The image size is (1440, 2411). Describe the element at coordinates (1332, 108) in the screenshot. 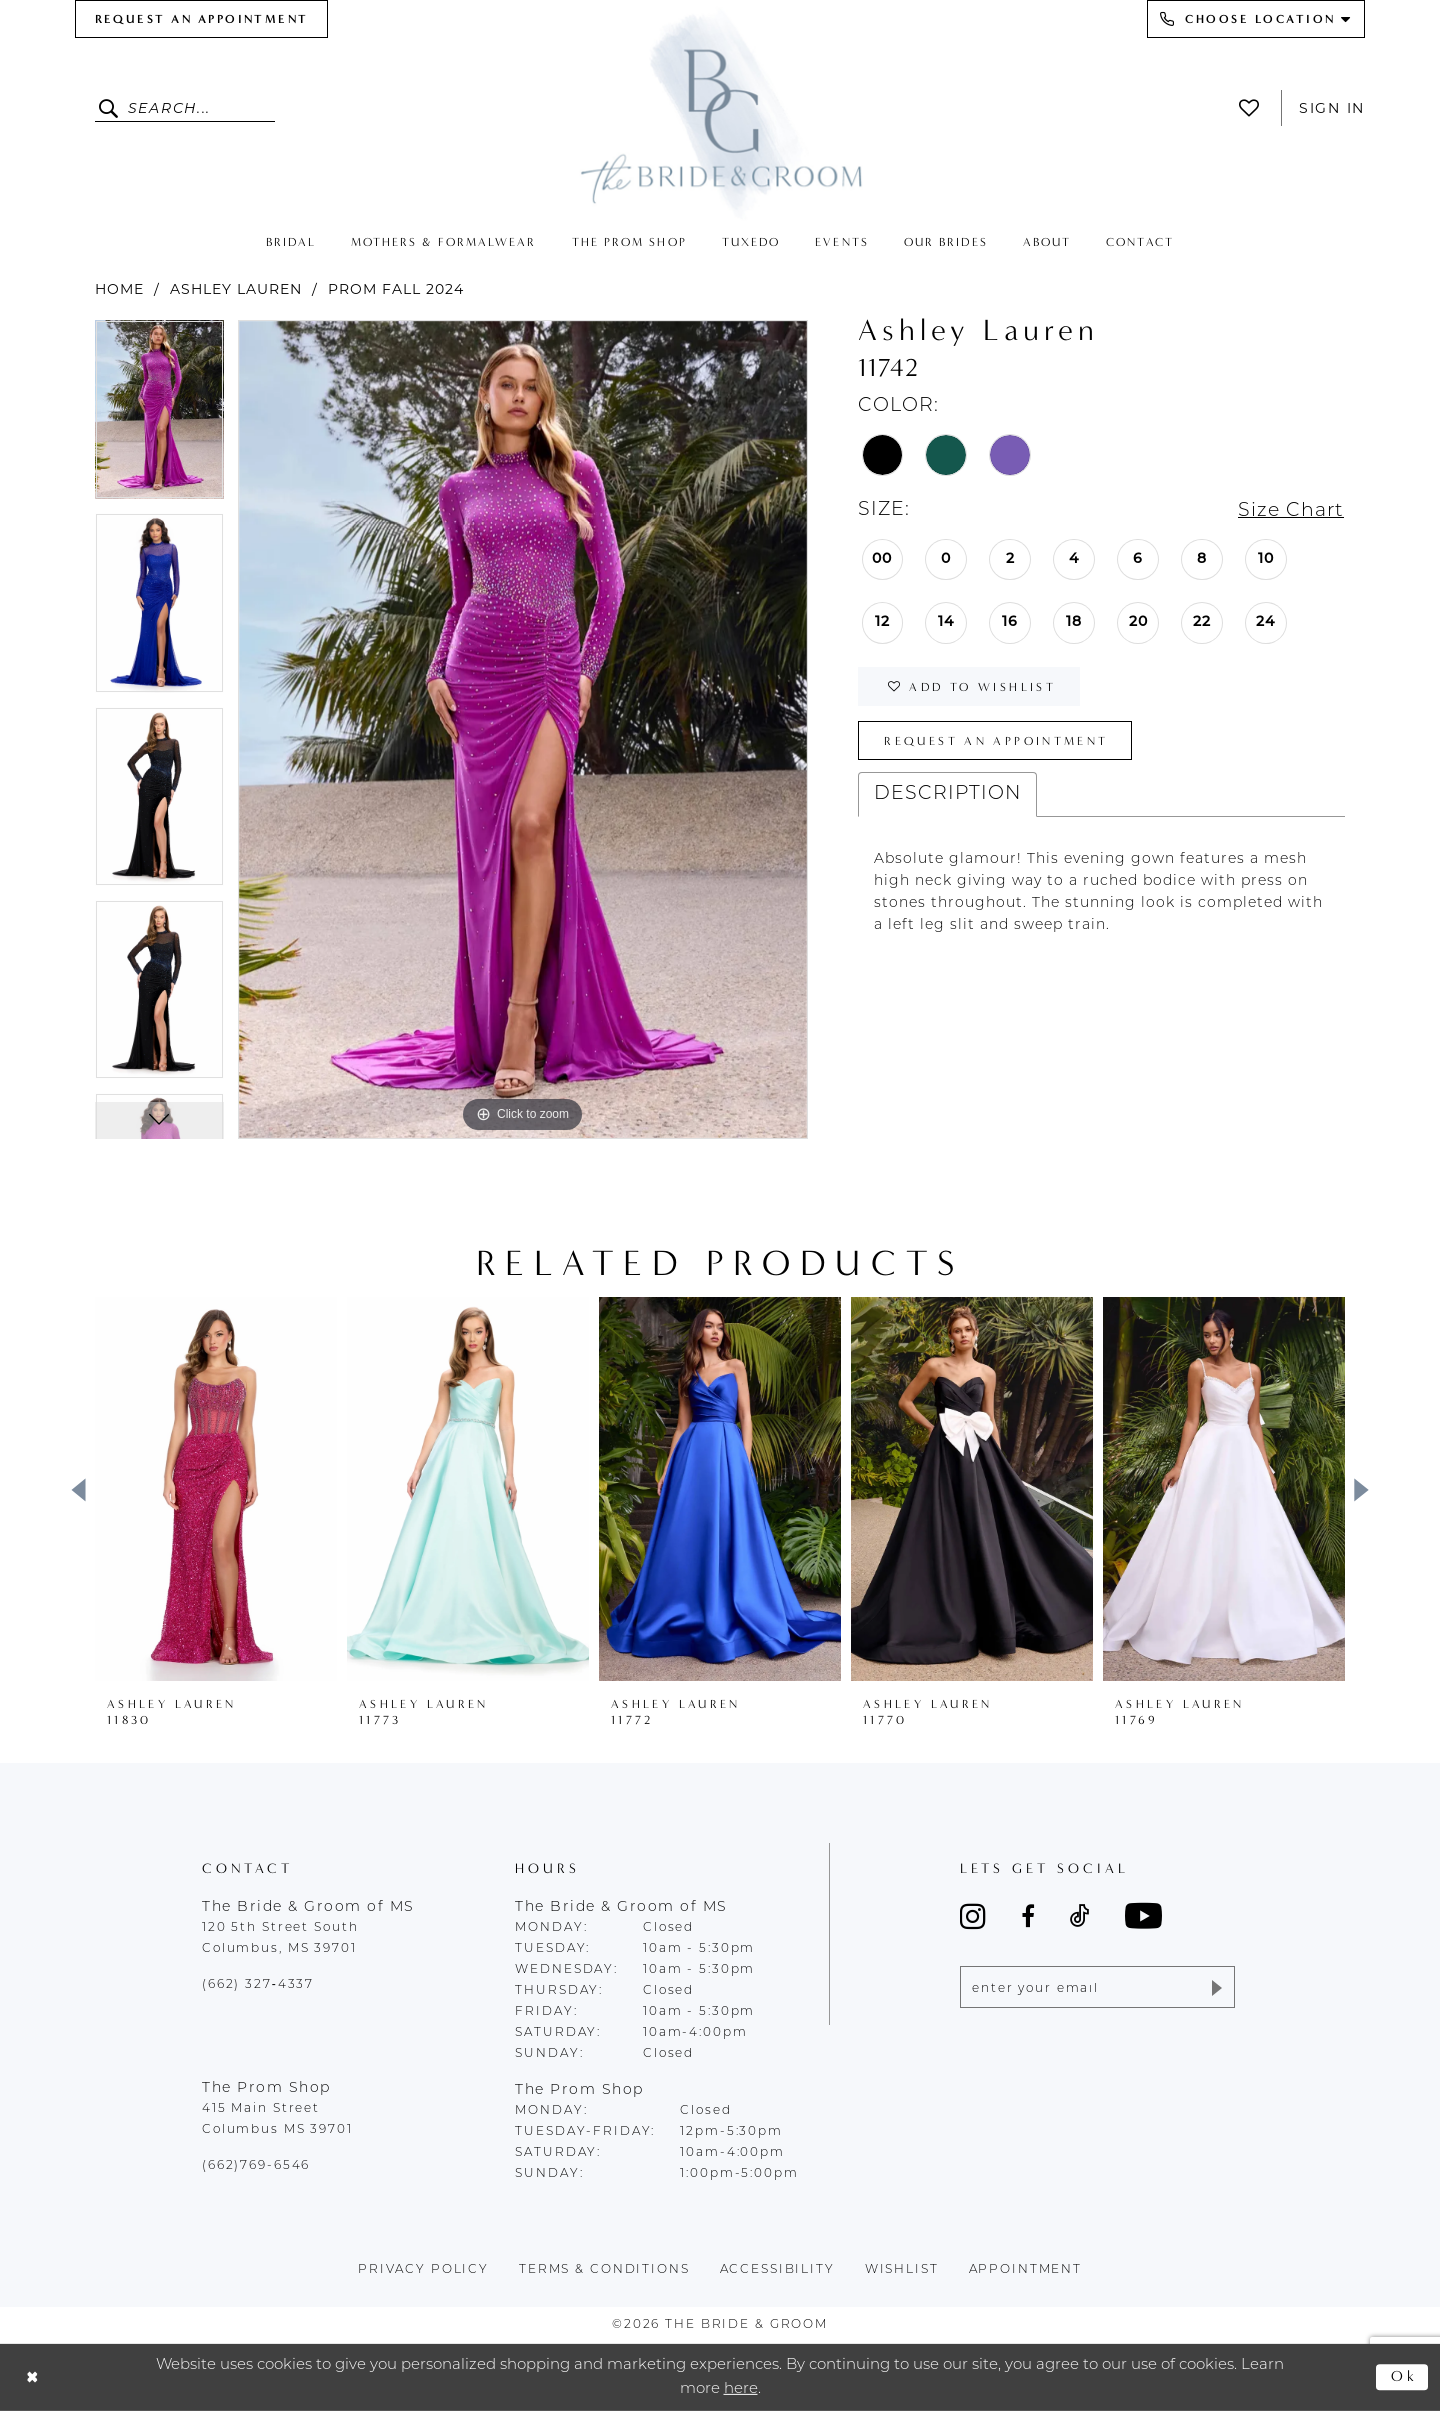

I see `Sign In [button]` at that location.